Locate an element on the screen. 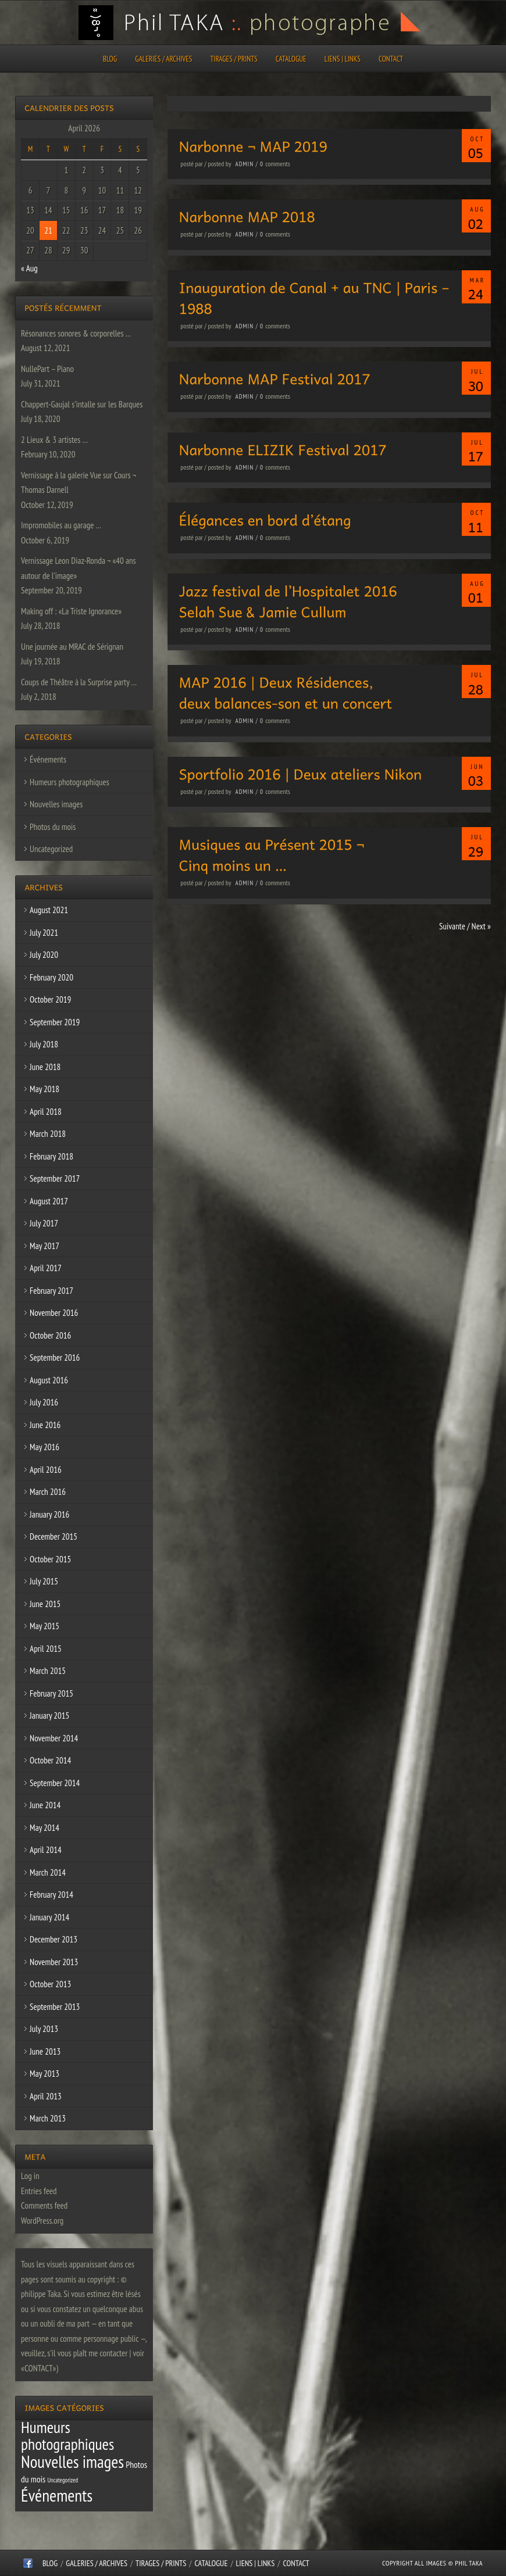 The width and height of the screenshot is (506, 2576). CONTACT is located at coordinates (391, 59).